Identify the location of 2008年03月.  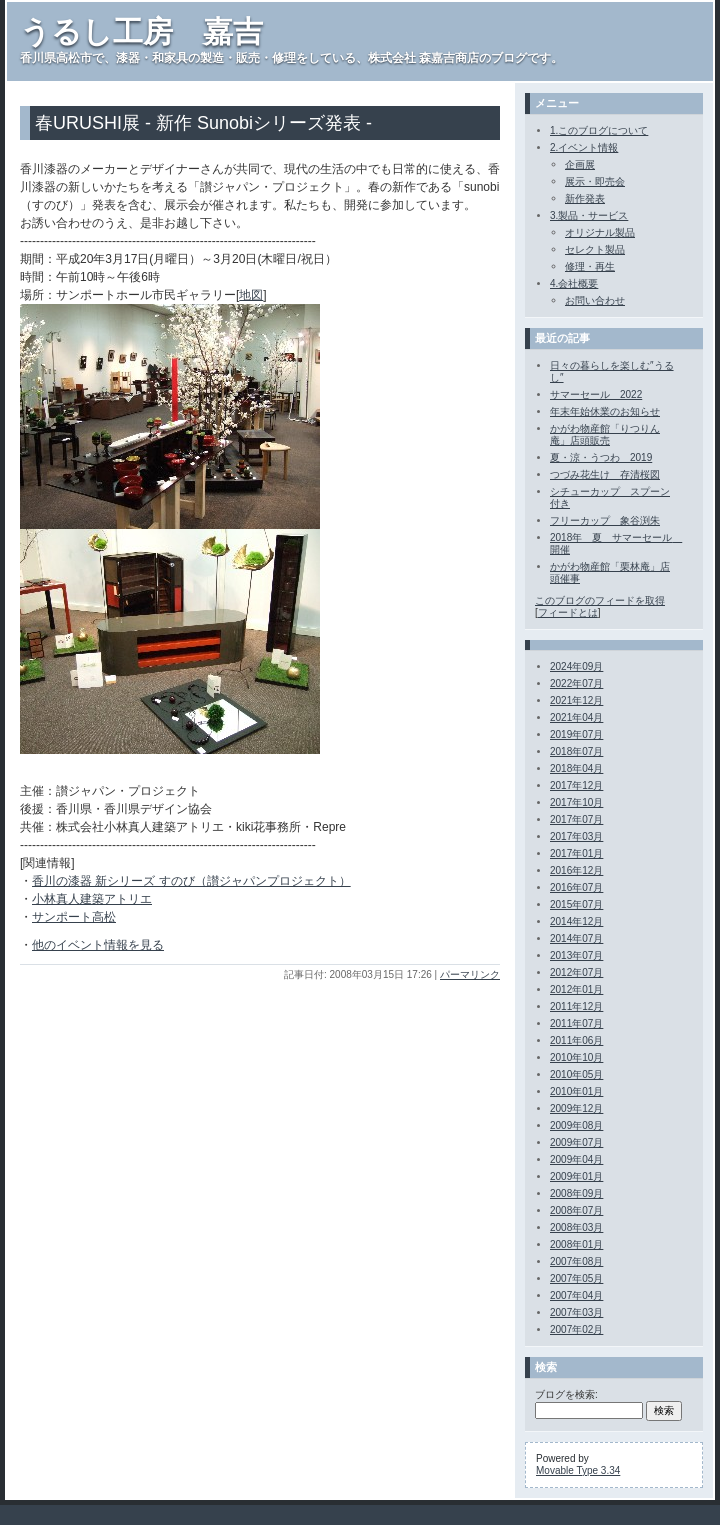
(576, 1227).